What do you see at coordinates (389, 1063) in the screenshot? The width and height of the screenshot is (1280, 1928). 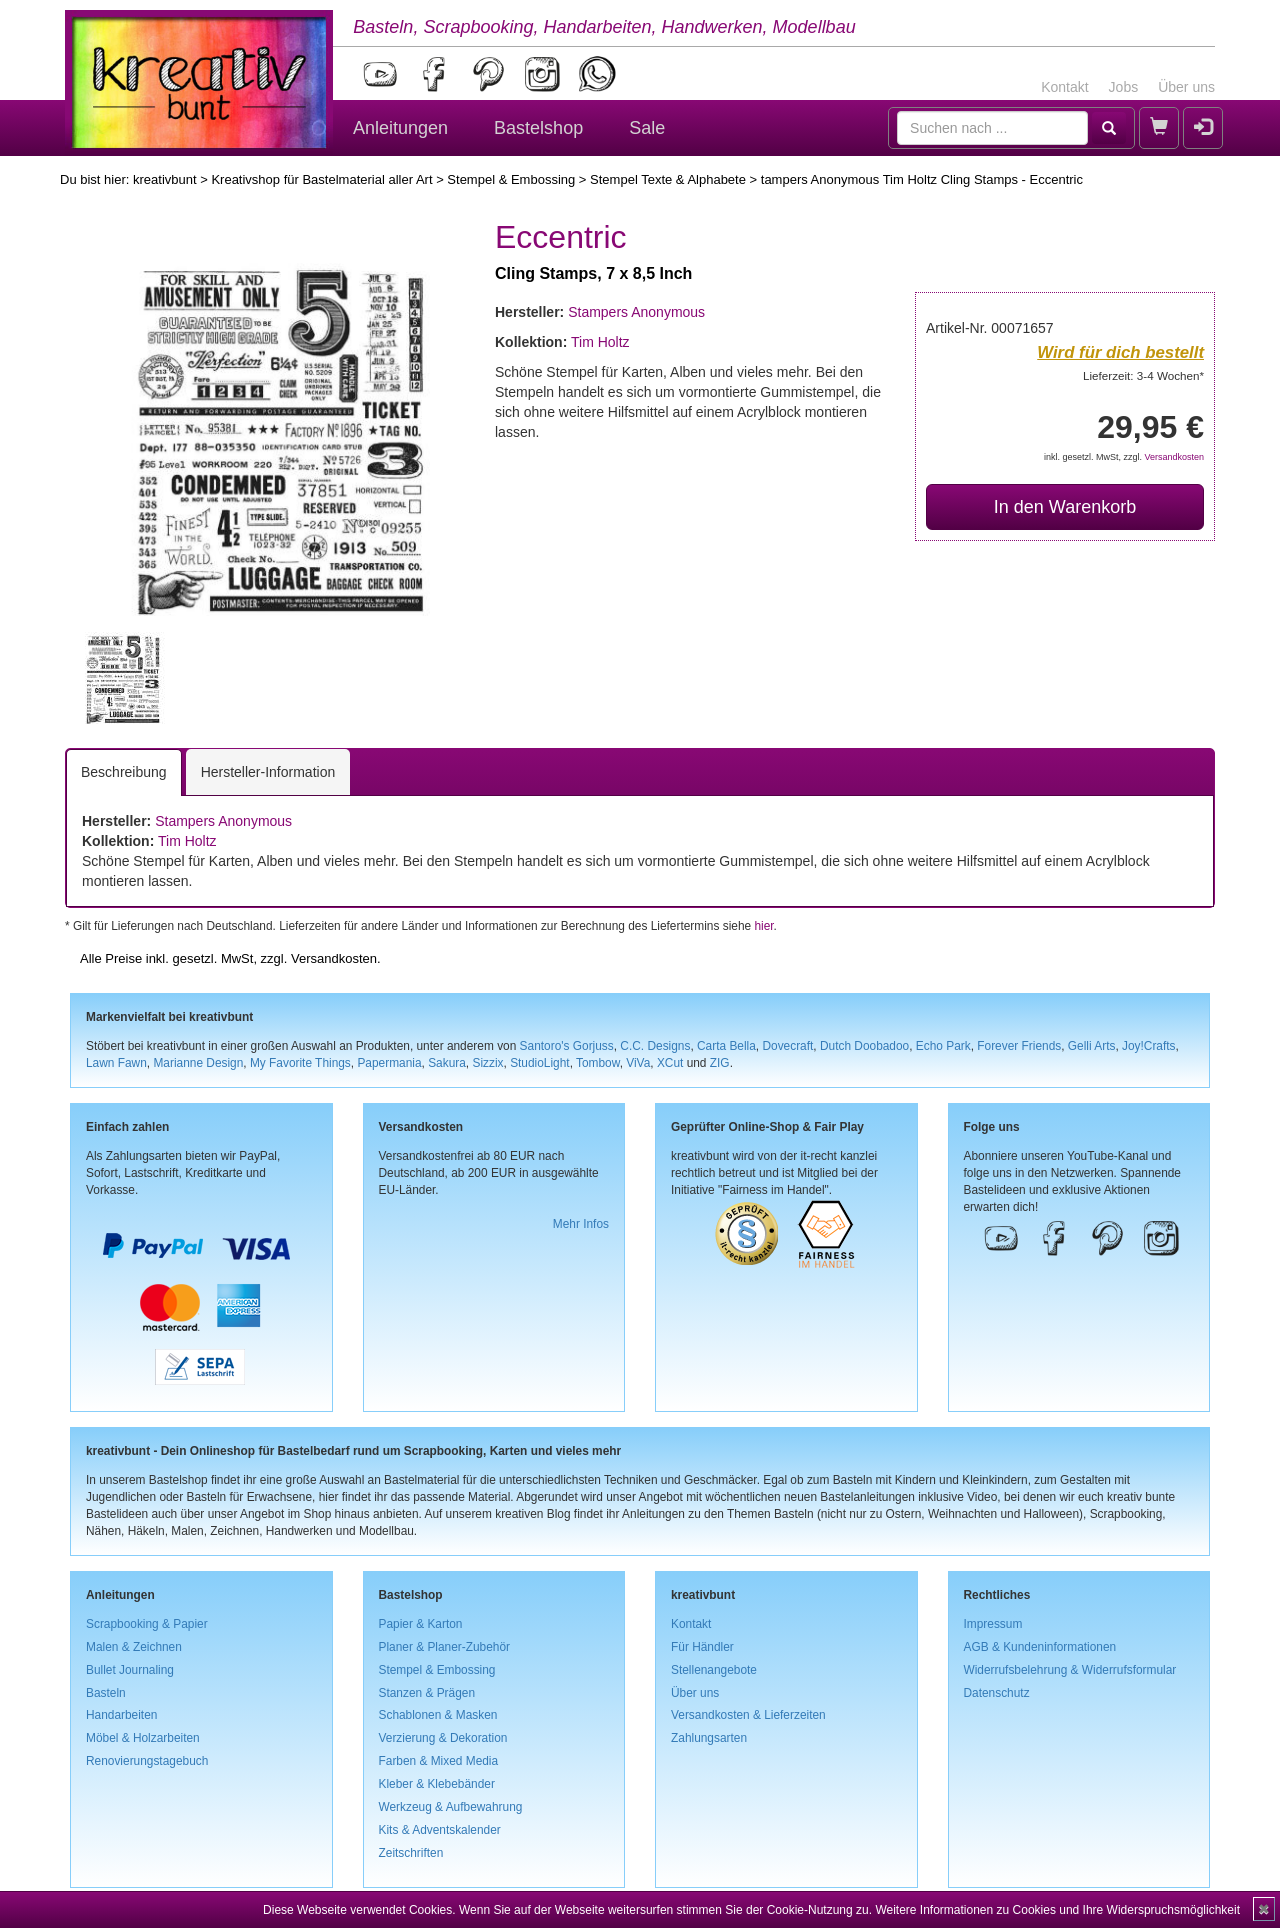 I see `Papermania` at bounding box center [389, 1063].